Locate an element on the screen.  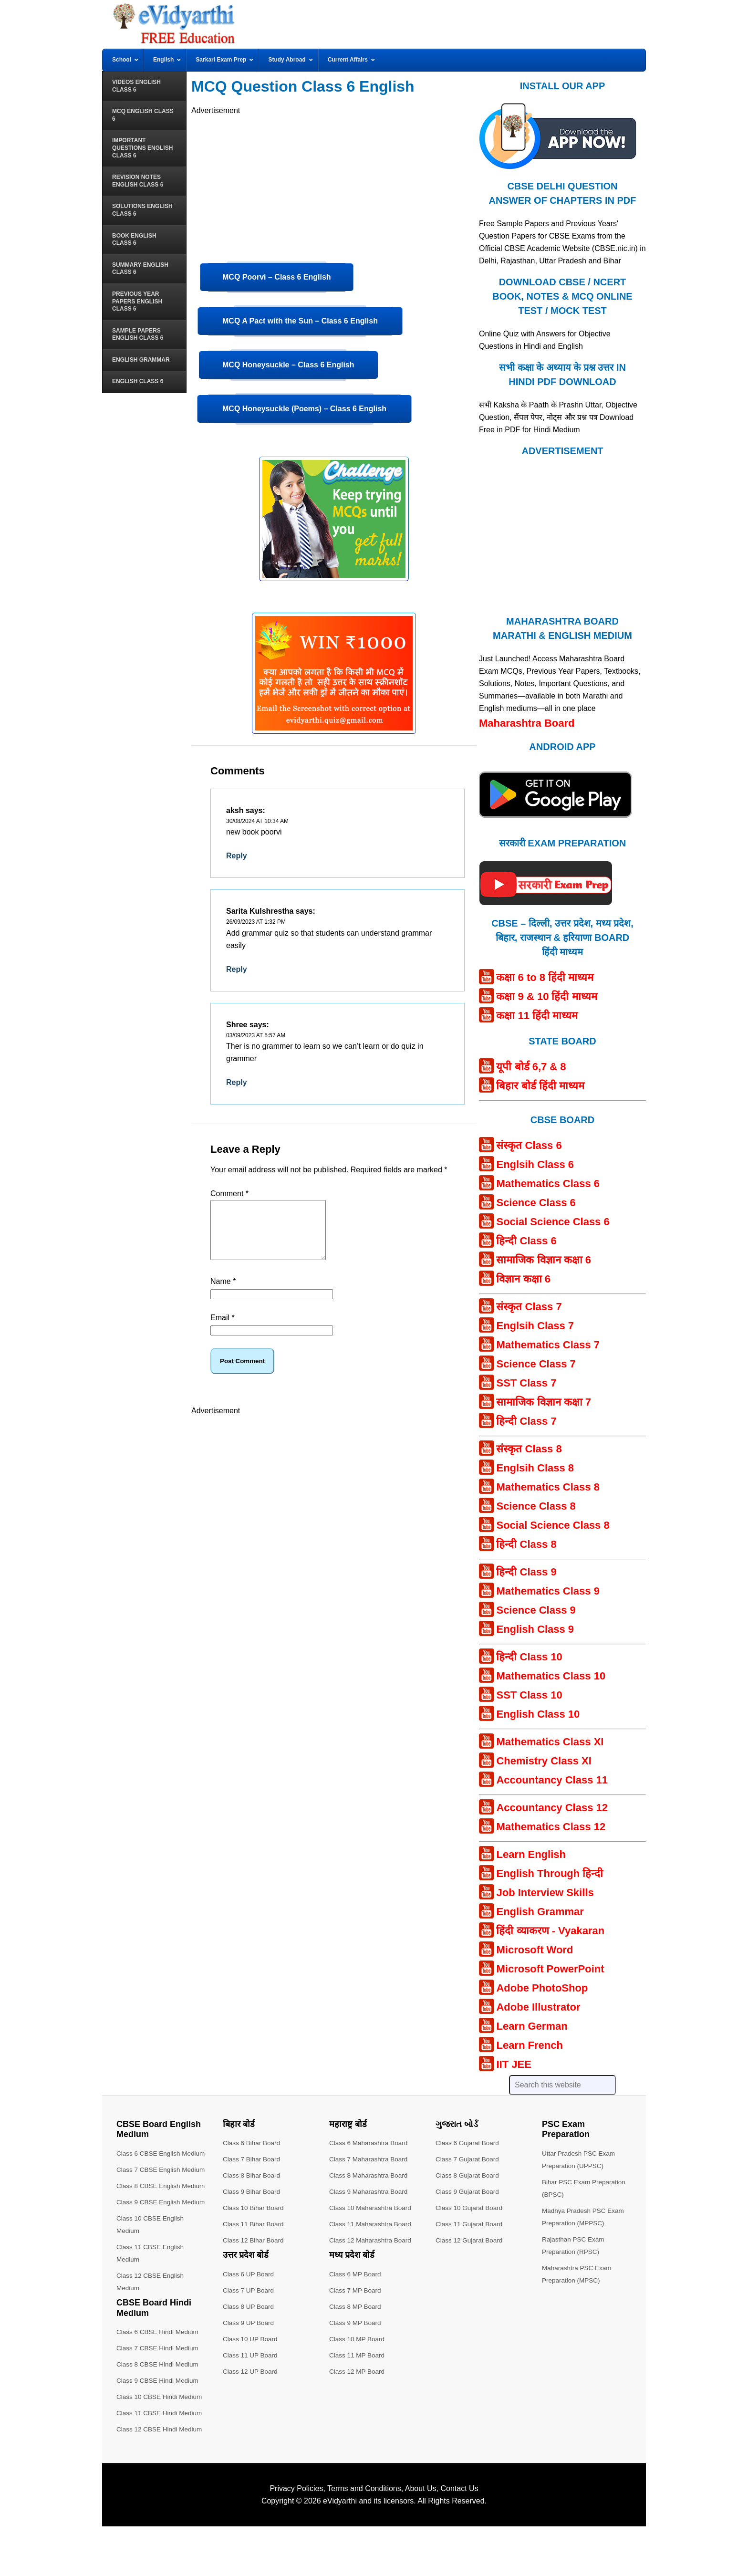
Class 7 Bihar Board is located at coordinates (252, 2159).